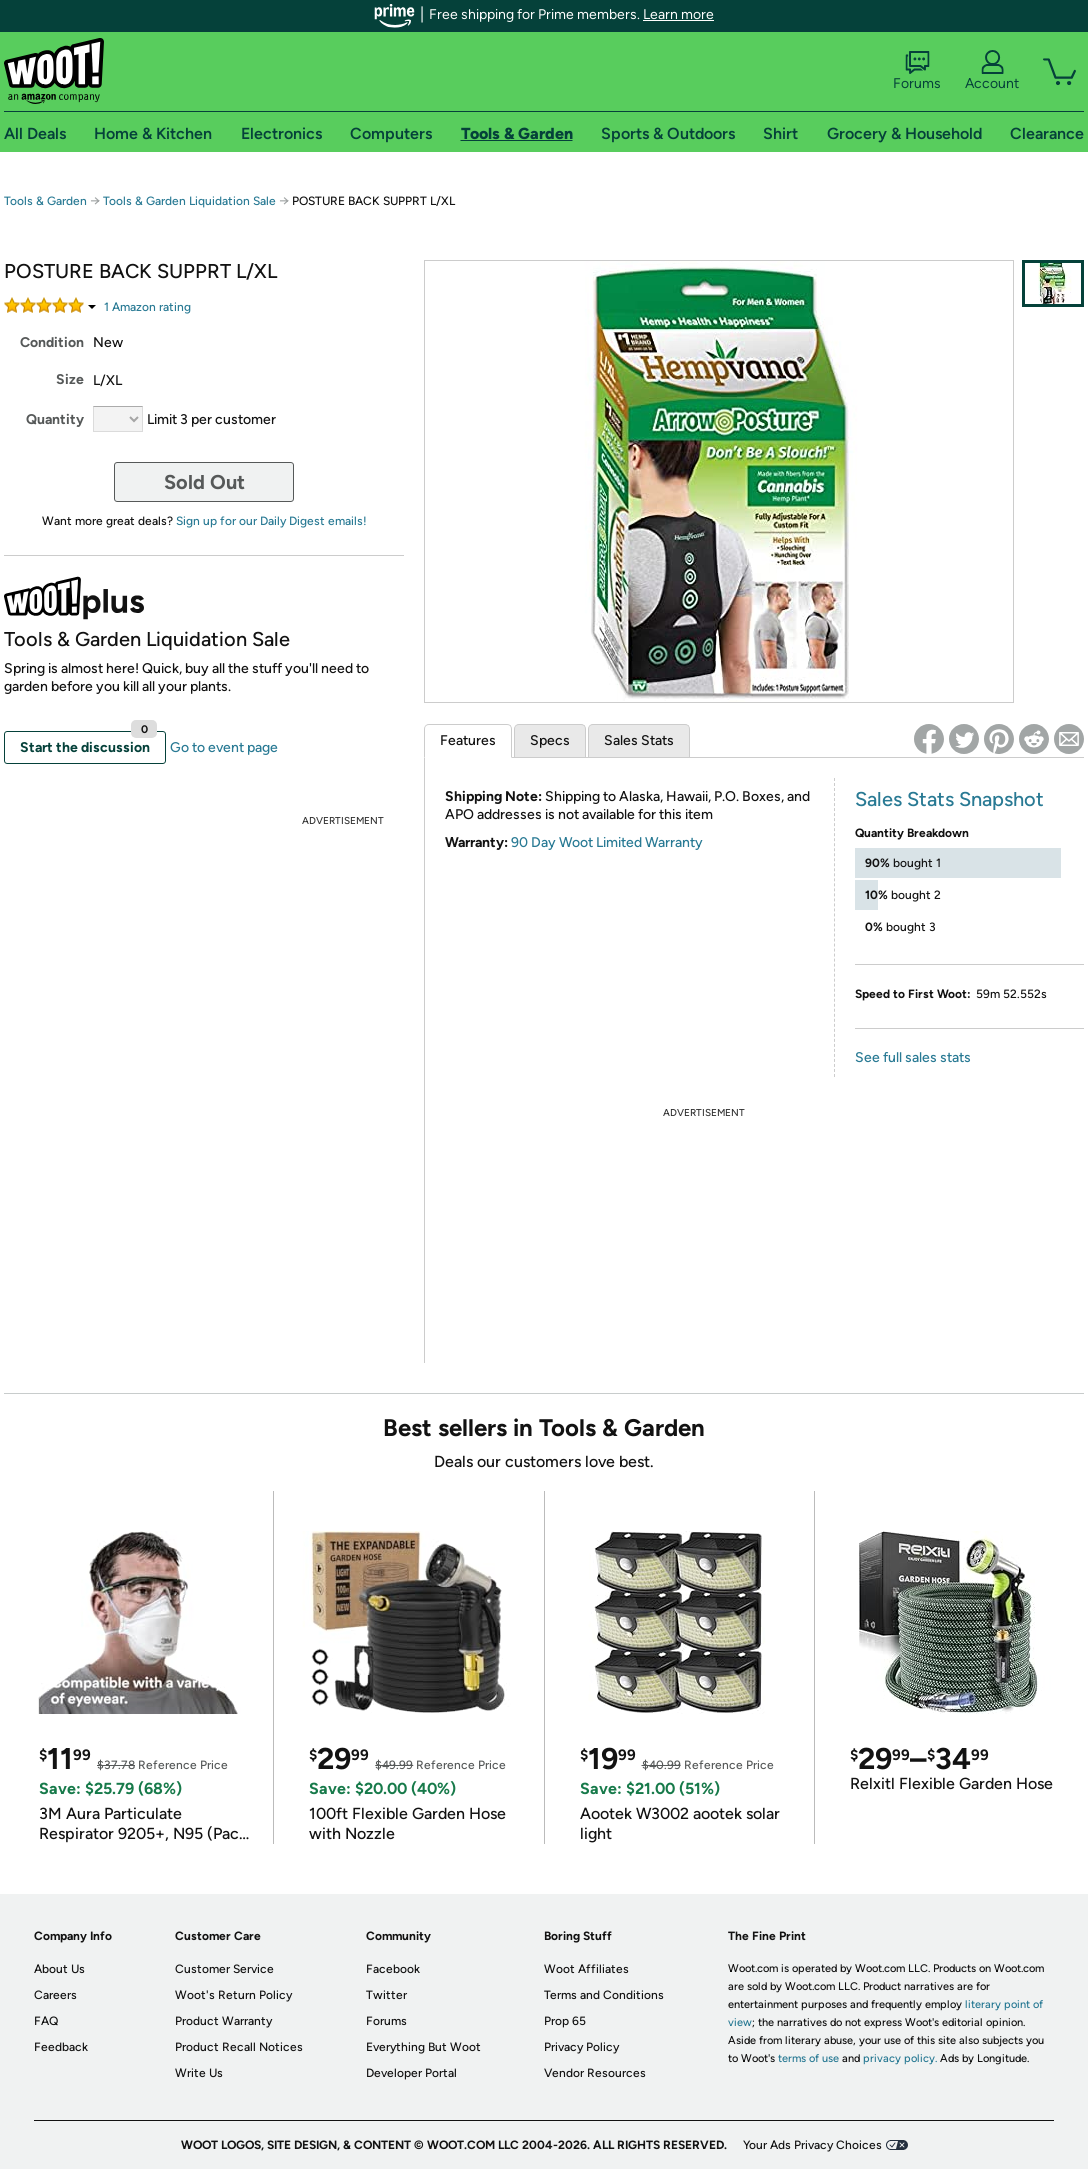 This screenshot has width=1088, height=2169. What do you see at coordinates (913, 1057) in the screenshot?
I see `See full sales stats` at bounding box center [913, 1057].